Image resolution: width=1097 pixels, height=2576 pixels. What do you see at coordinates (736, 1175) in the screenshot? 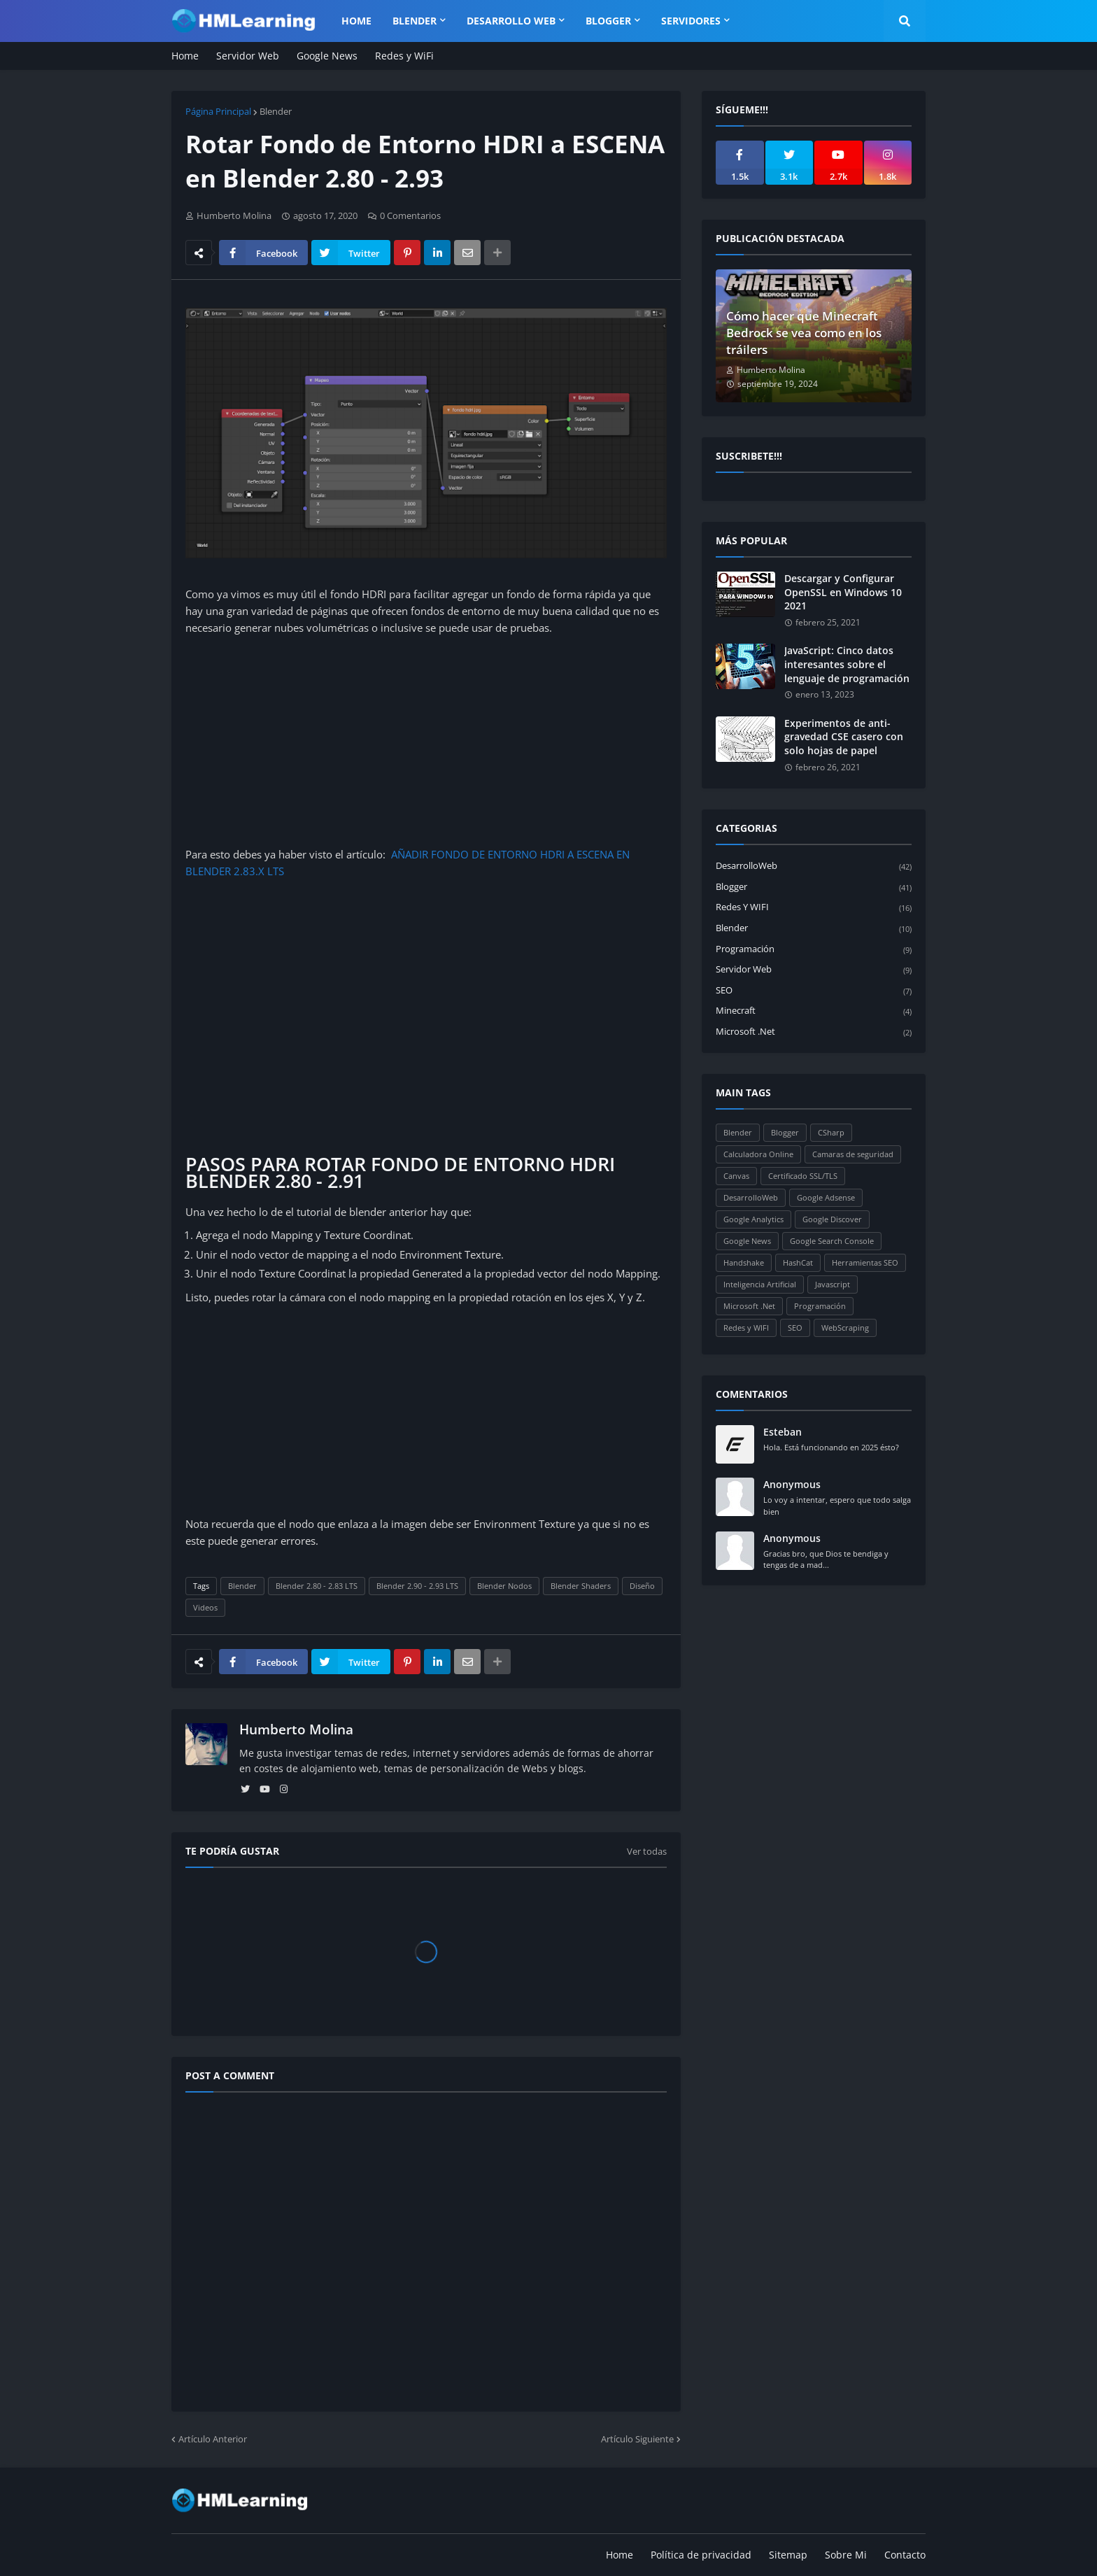
I see `Canvas` at bounding box center [736, 1175].